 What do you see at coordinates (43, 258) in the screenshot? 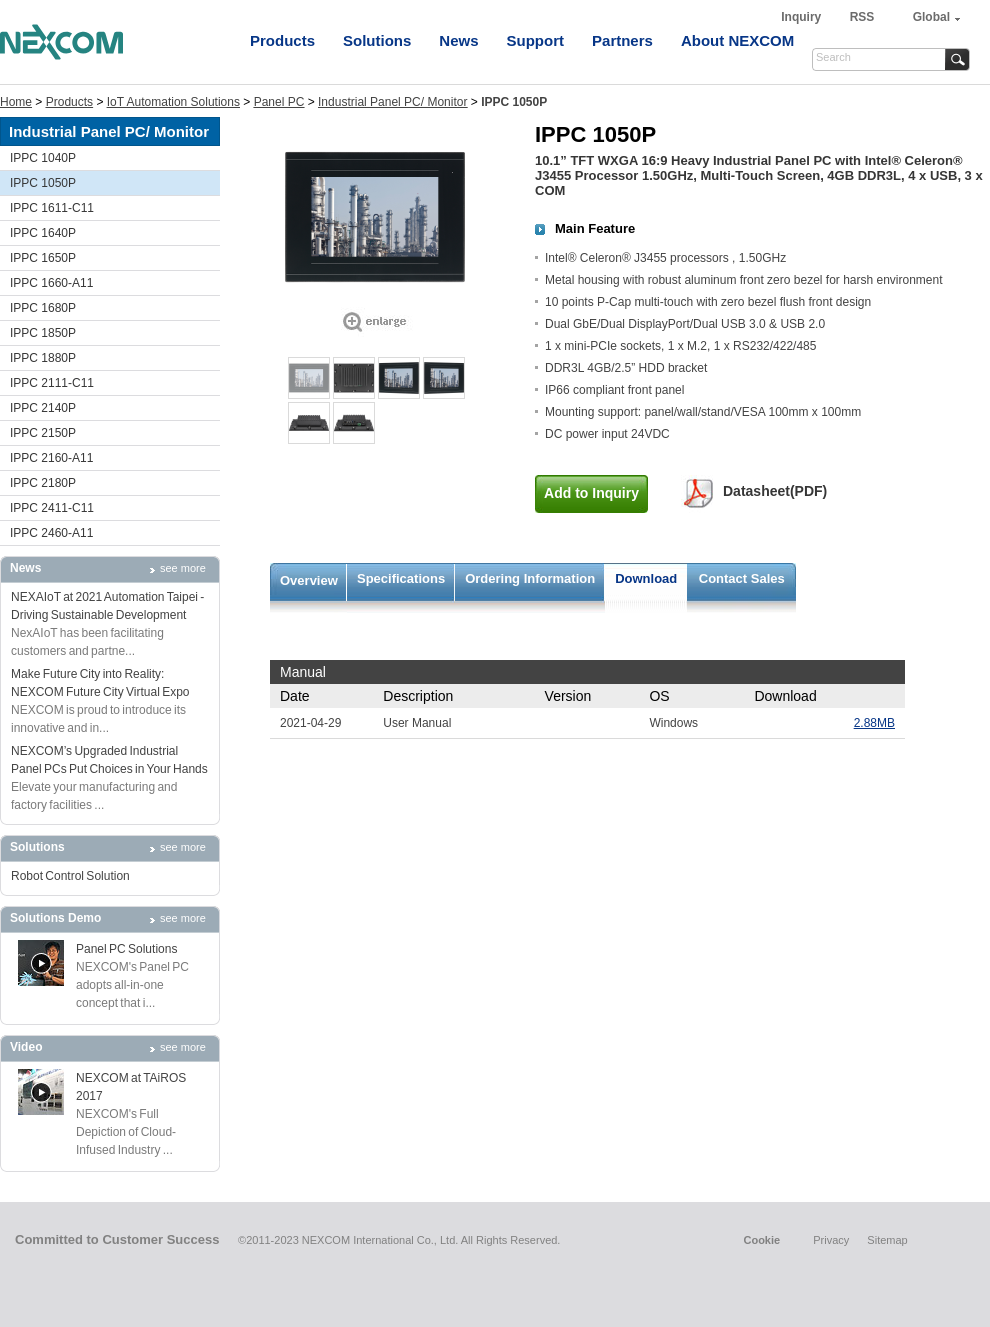
I see `IPPC 1650P` at bounding box center [43, 258].